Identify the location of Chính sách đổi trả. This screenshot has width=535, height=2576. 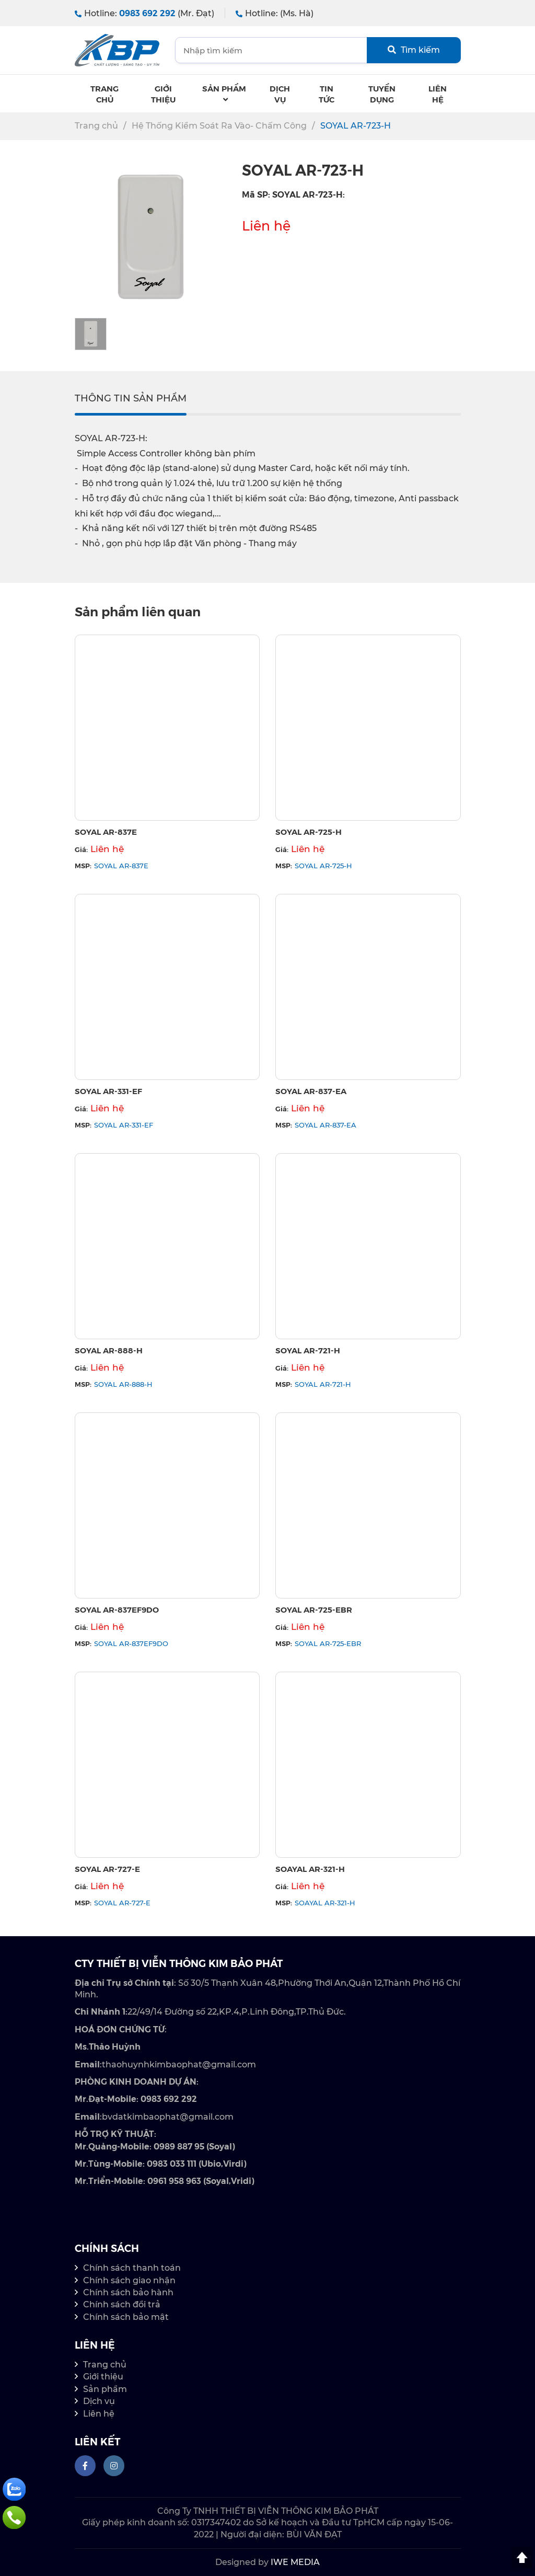
(121, 2304).